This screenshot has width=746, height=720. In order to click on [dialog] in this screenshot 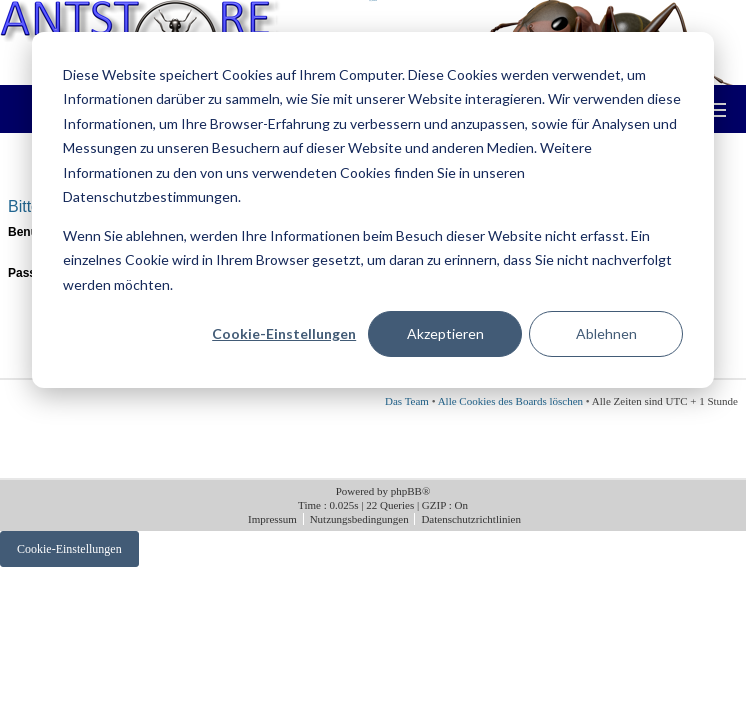, I will do `click(373, 210)`.